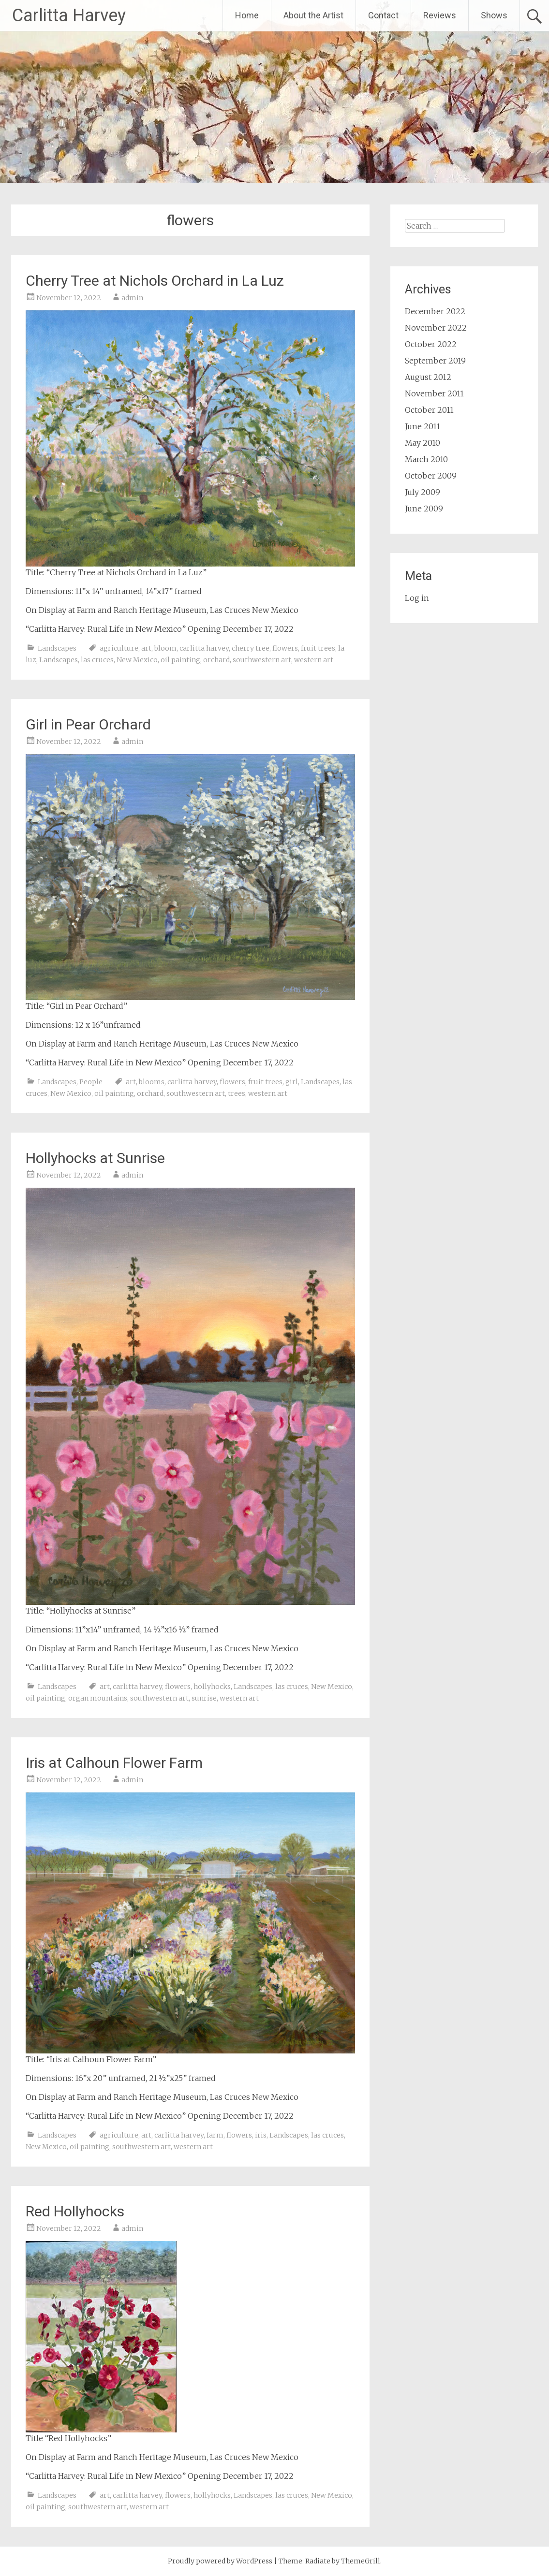  What do you see at coordinates (250, 648) in the screenshot?
I see `cherry tree` at bounding box center [250, 648].